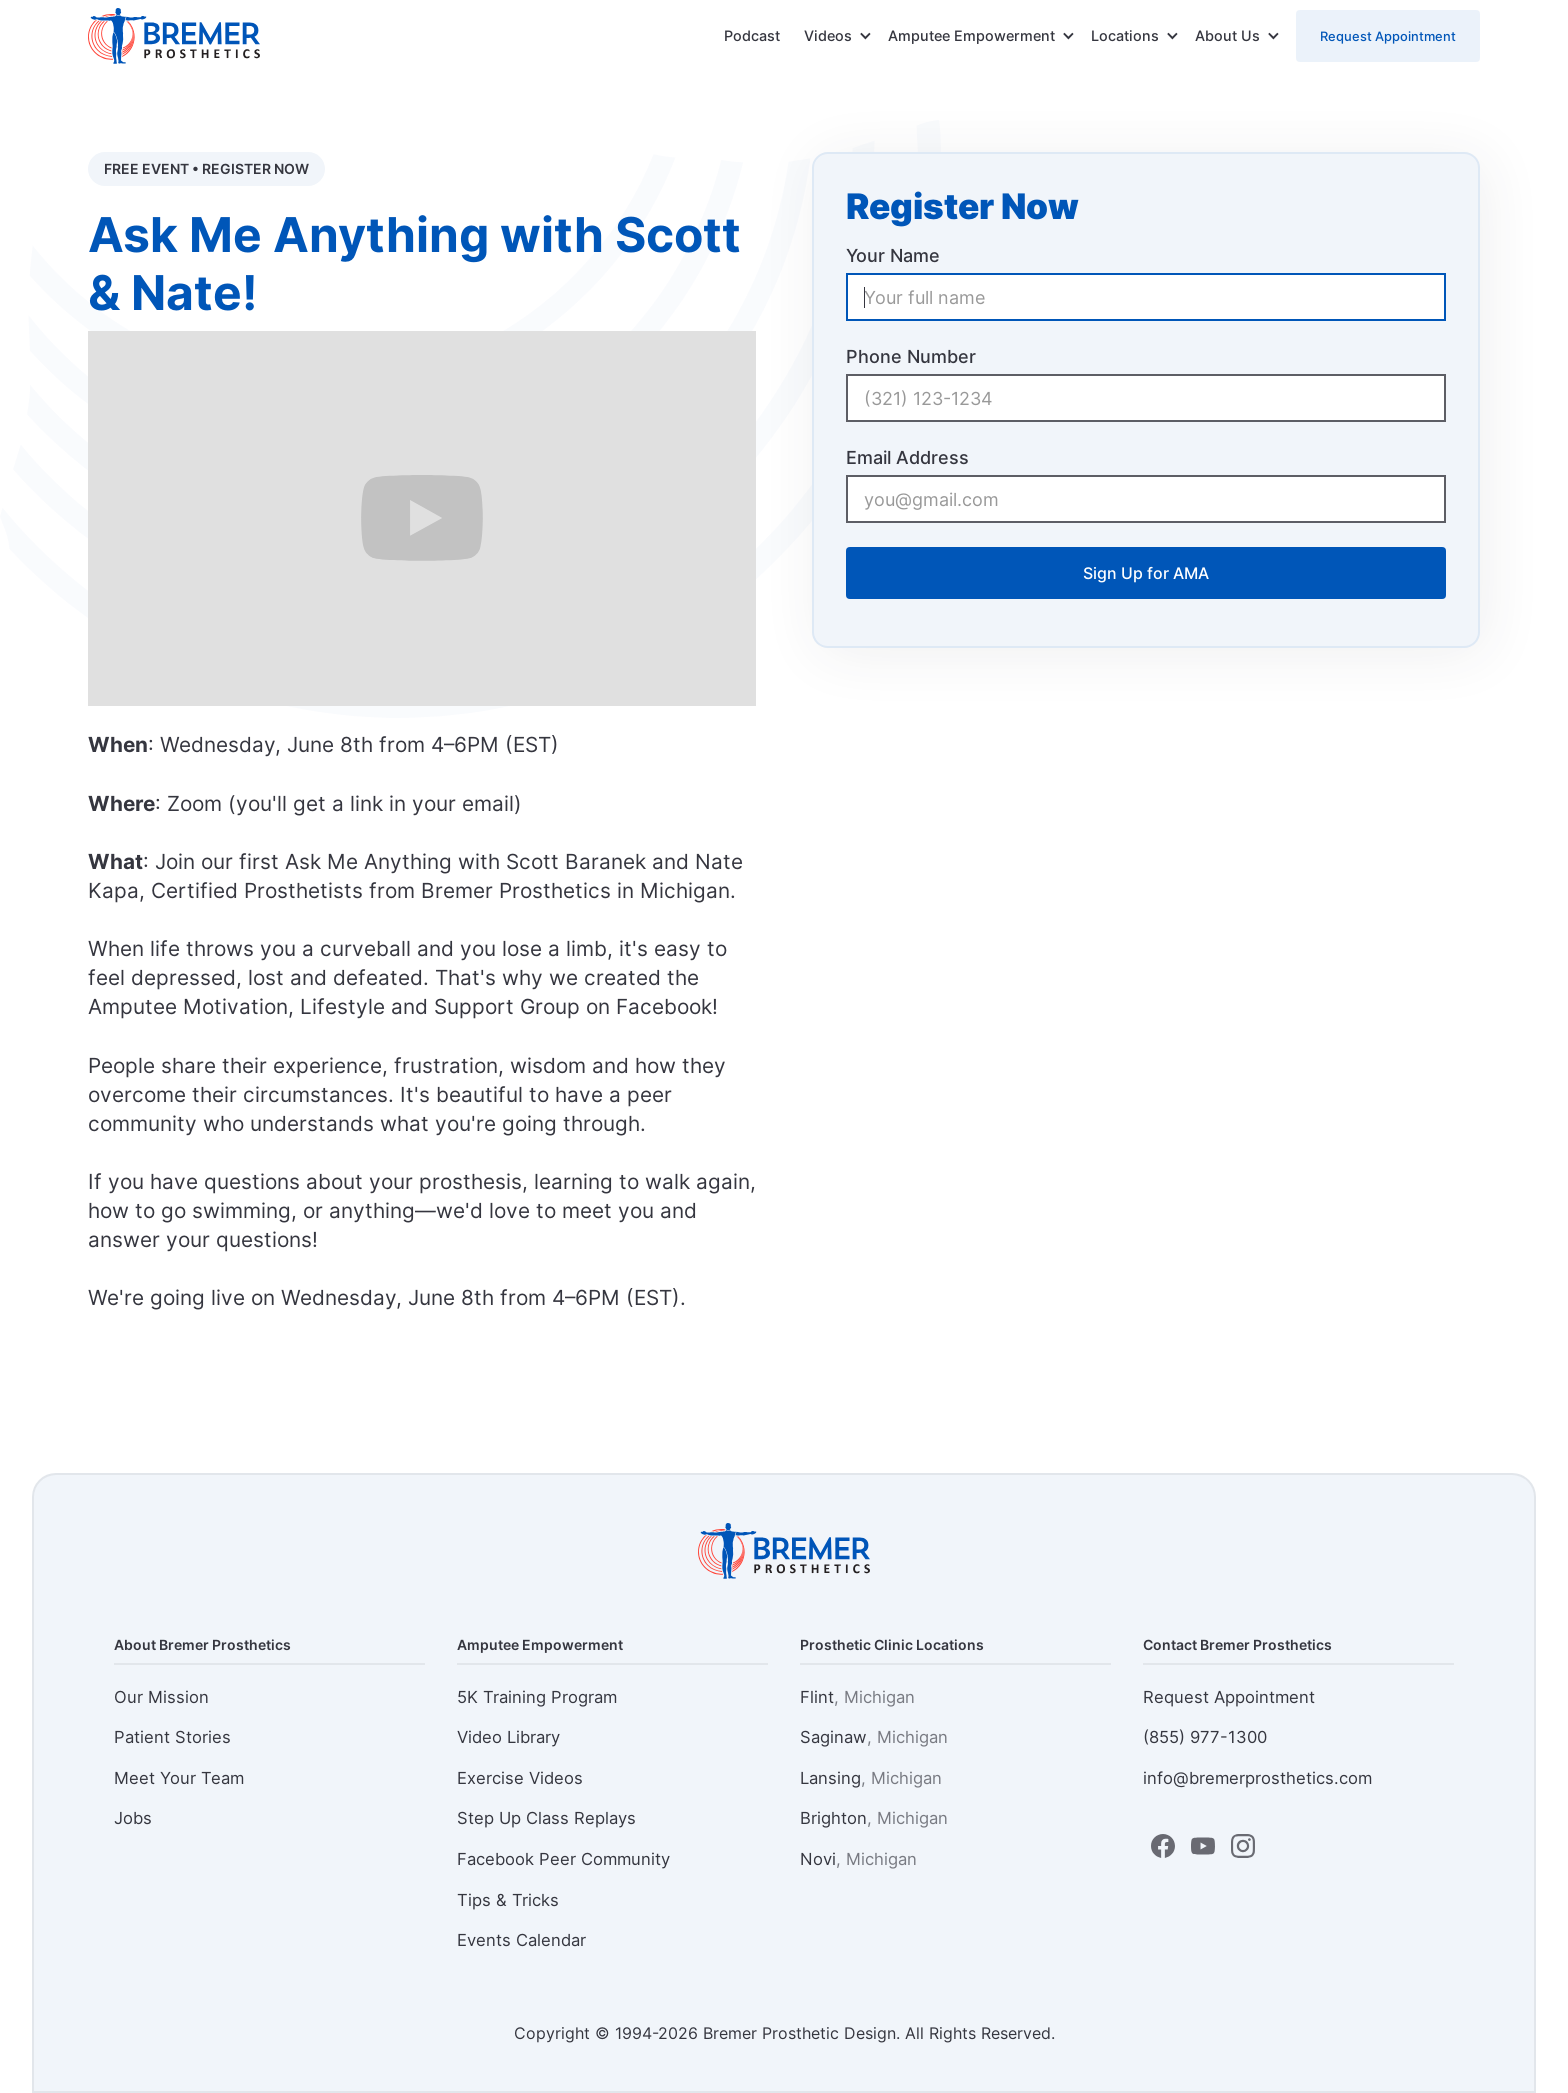  Describe the element at coordinates (520, 1778) in the screenshot. I see `Exercise Videos` at that location.